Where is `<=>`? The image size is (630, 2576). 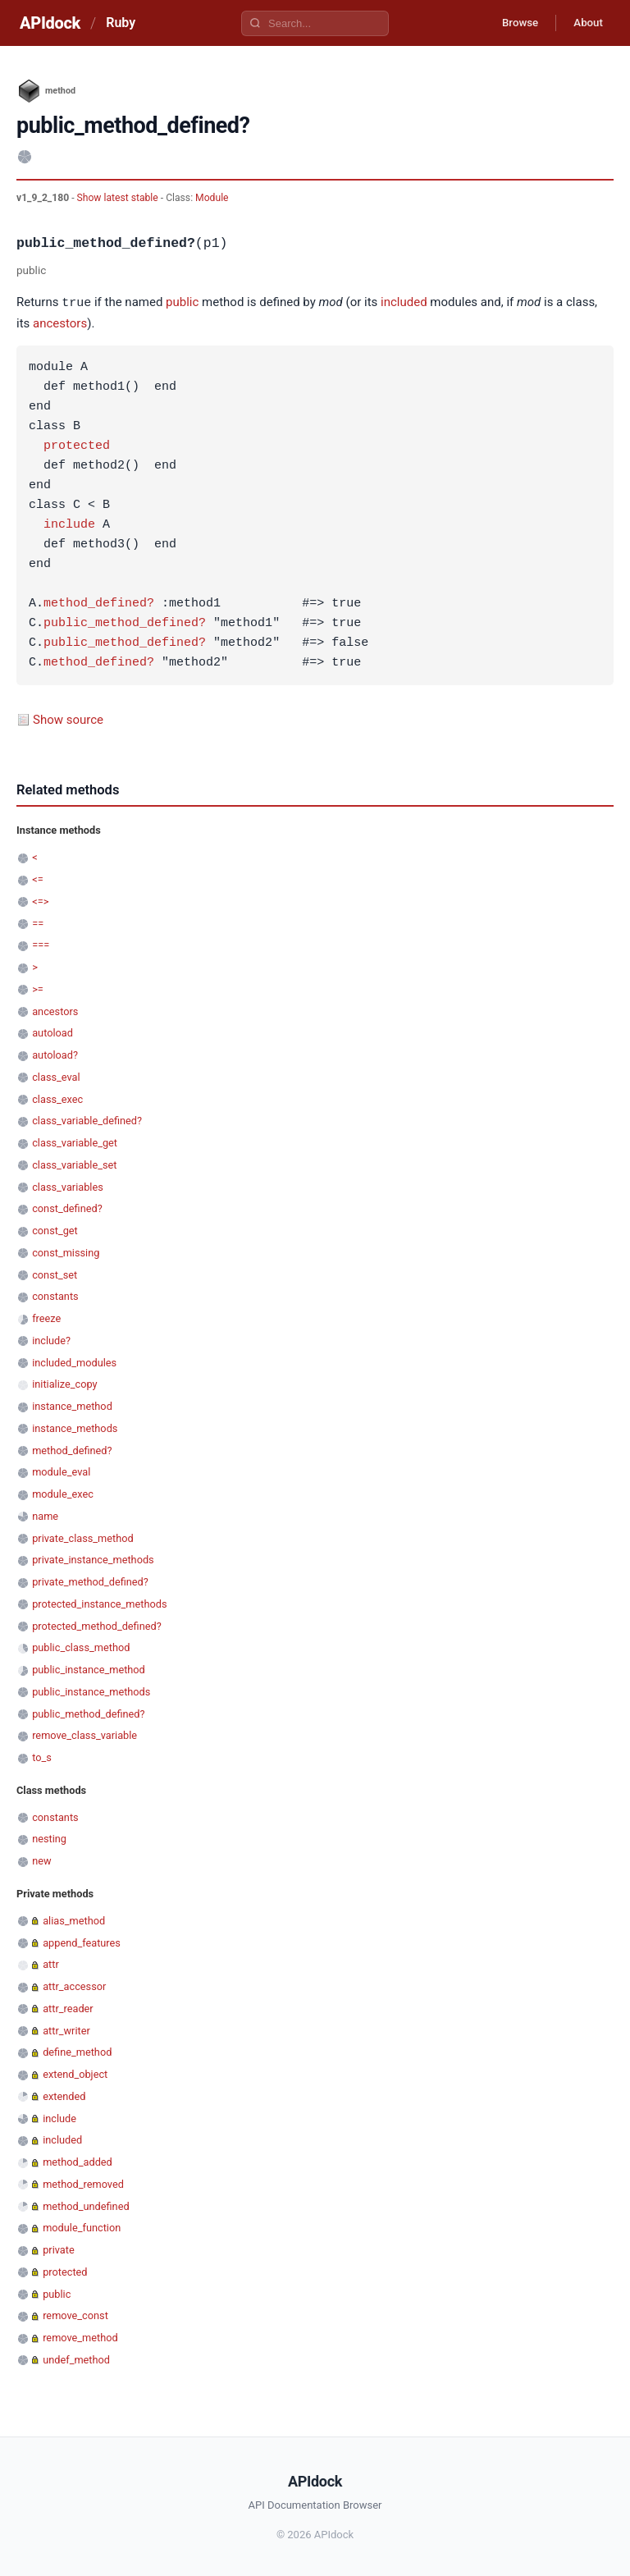 <=> is located at coordinates (40, 901).